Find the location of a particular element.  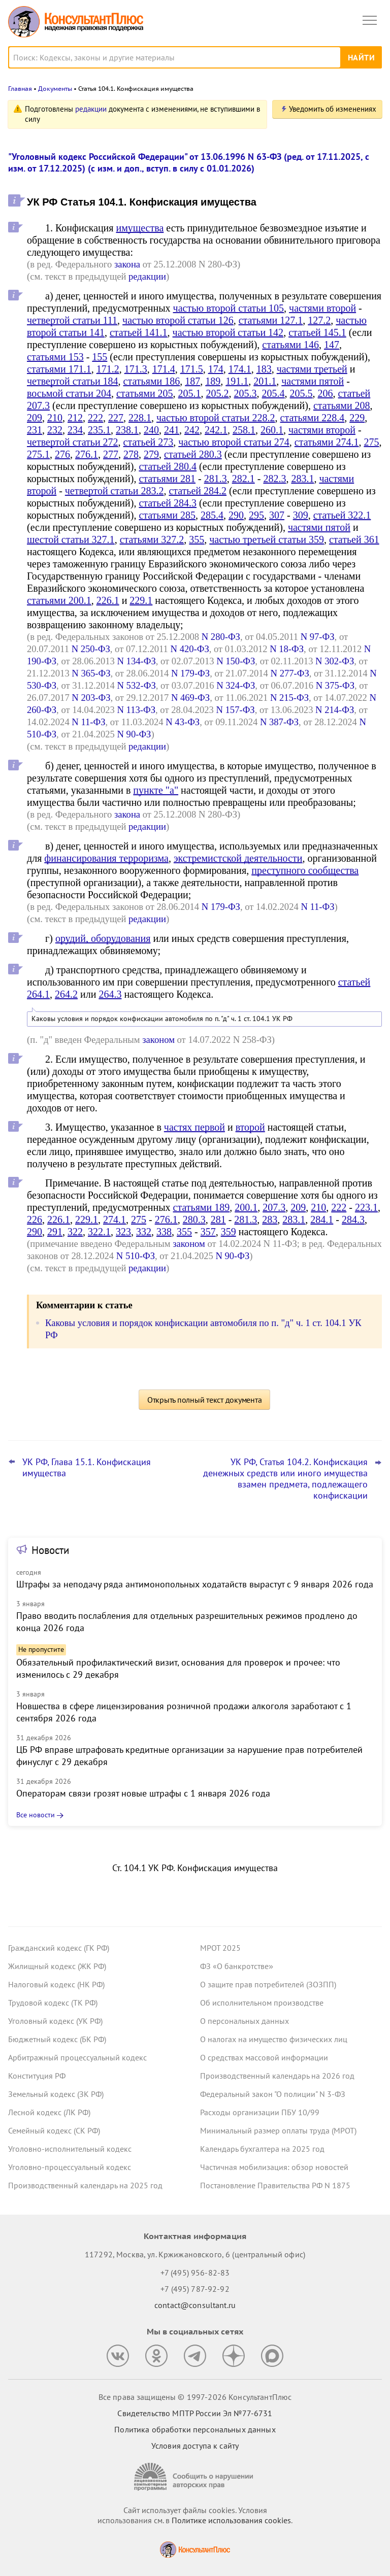

212 is located at coordinates (75, 417).